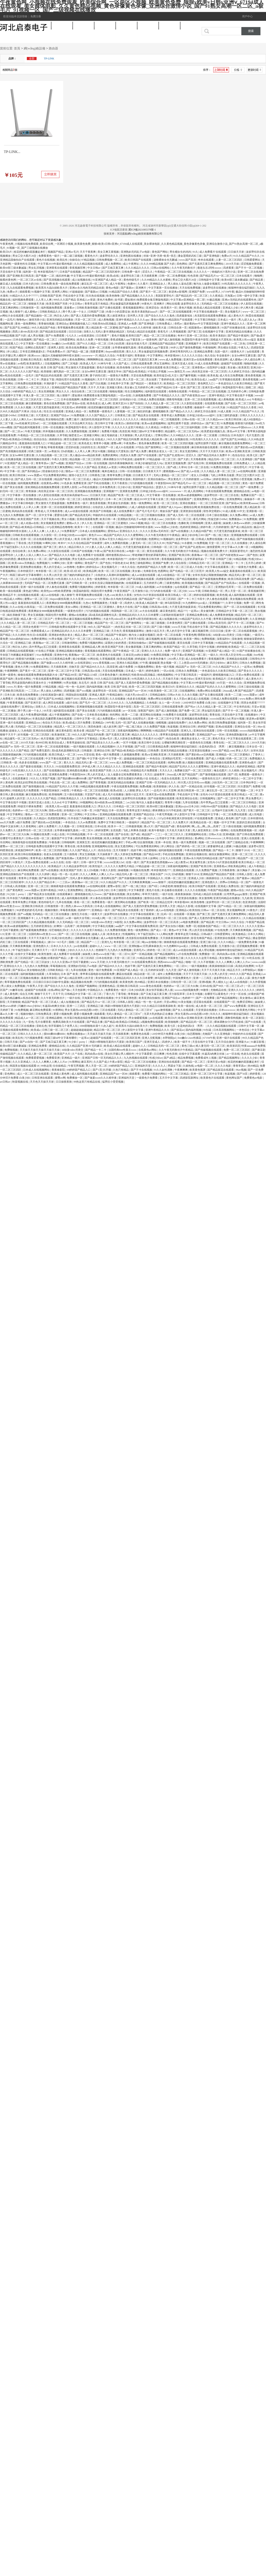  What do you see at coordinates (135, 702) in the screenshot?
I see `九九热视频精品` at bounding box center [135, 702].